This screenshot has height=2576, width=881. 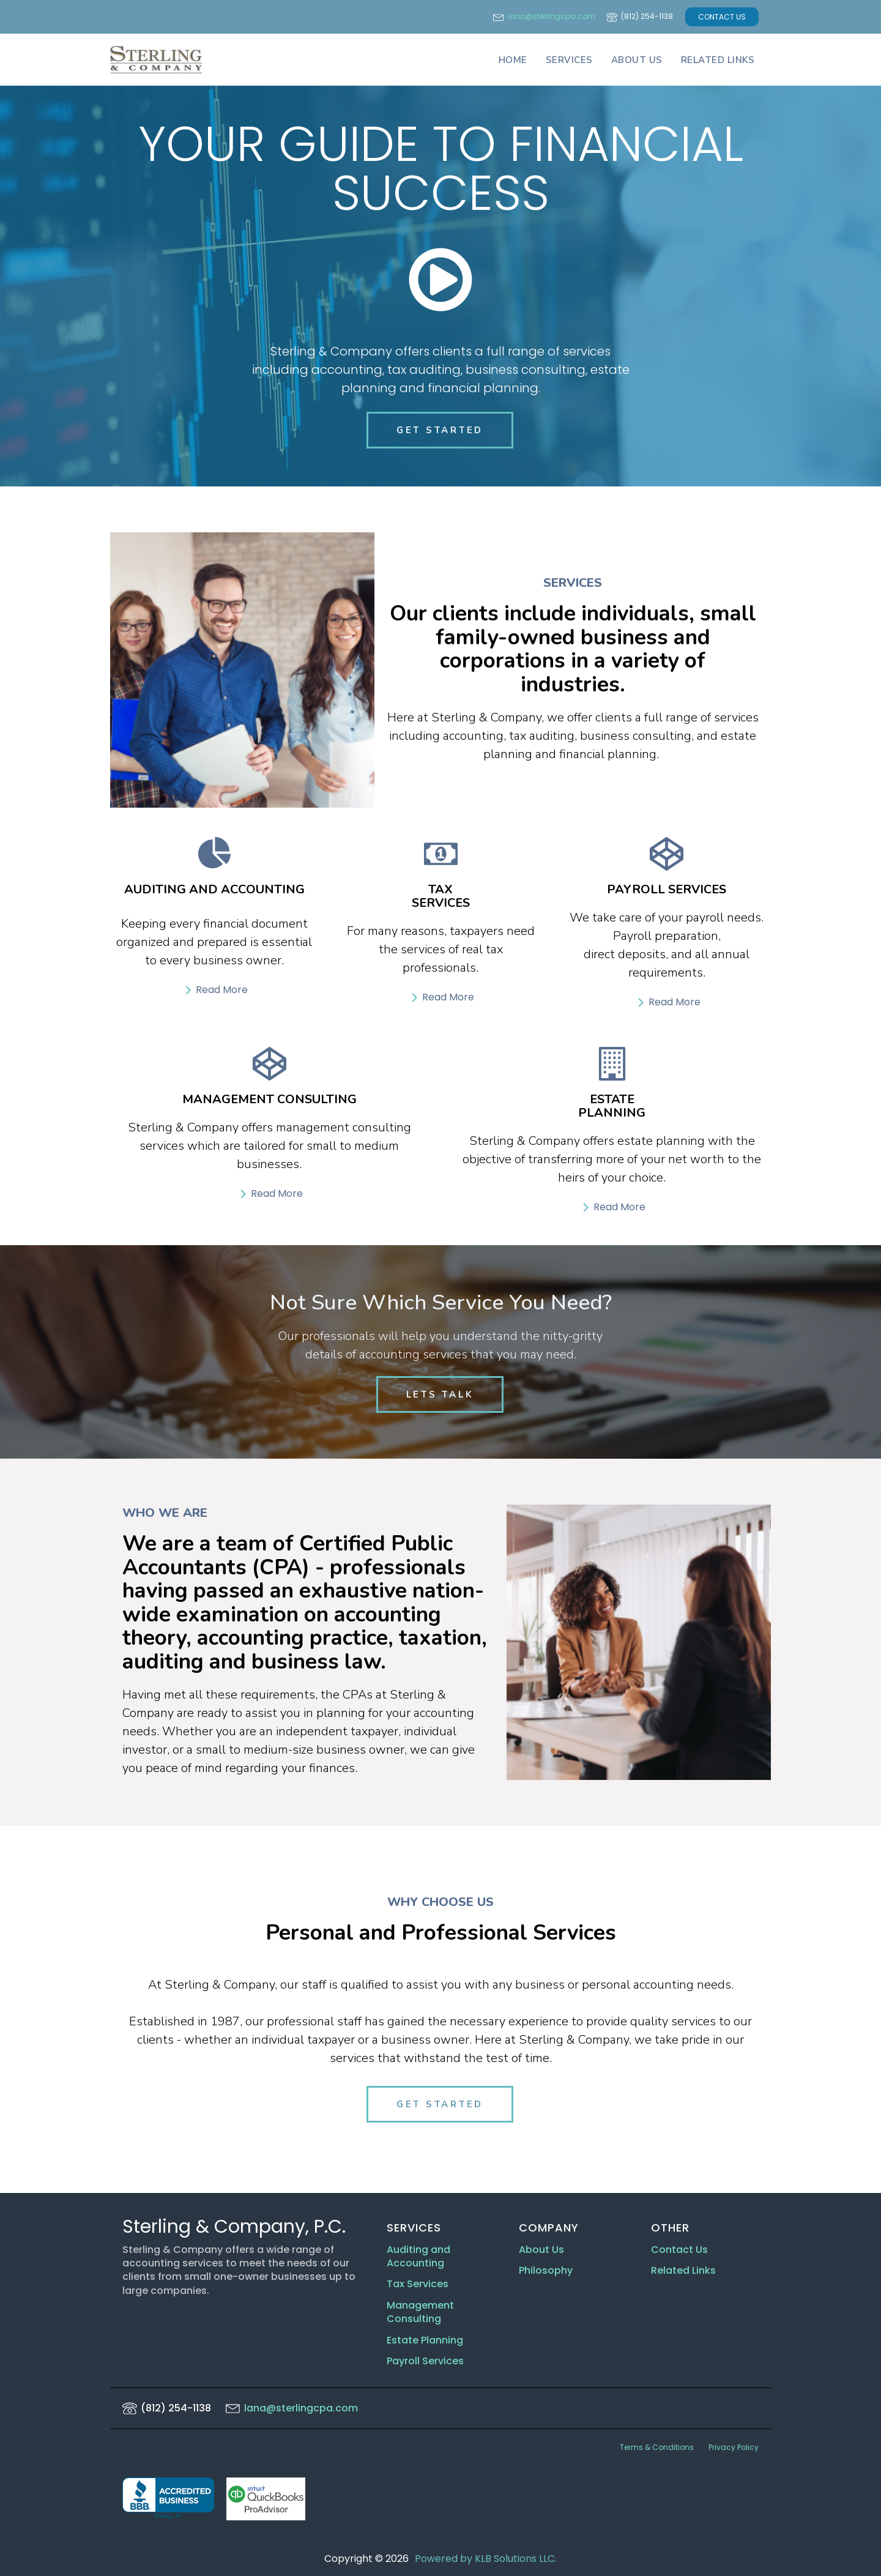 What do you see at coordinates (546, 2270) in the screenshot?
I see `Philosophy` at bounding box center [546, 2270].